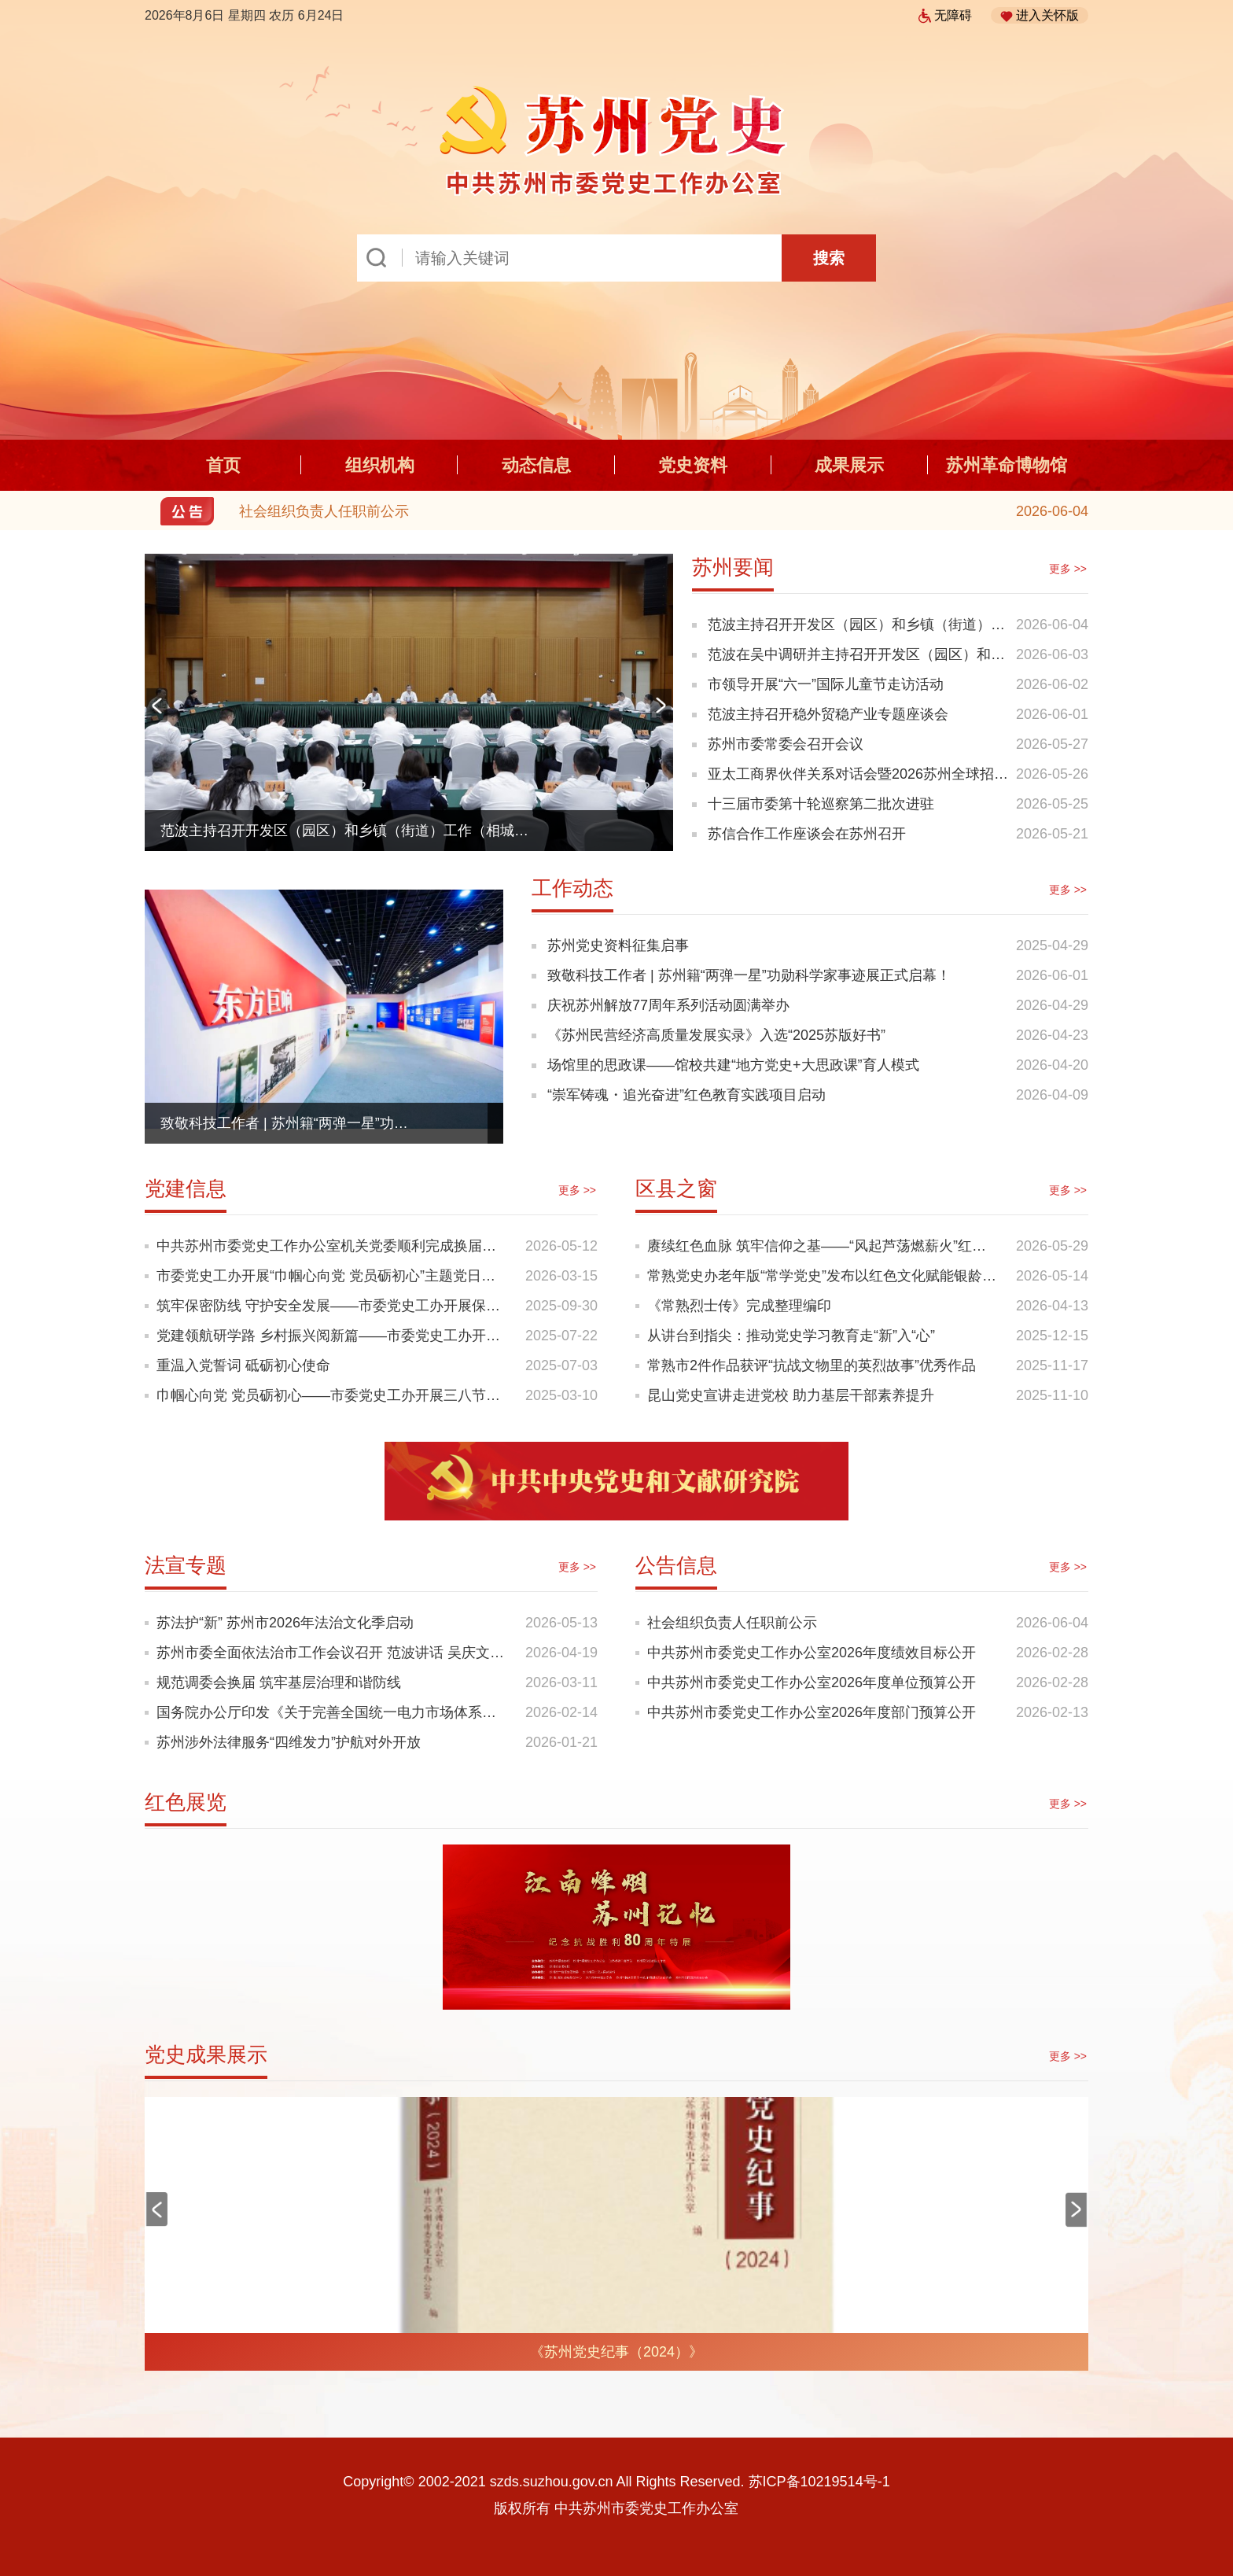 This screenshot has height=2576, width=1233. I want to click on 苏州革命博物馆, so click(1006, 465).